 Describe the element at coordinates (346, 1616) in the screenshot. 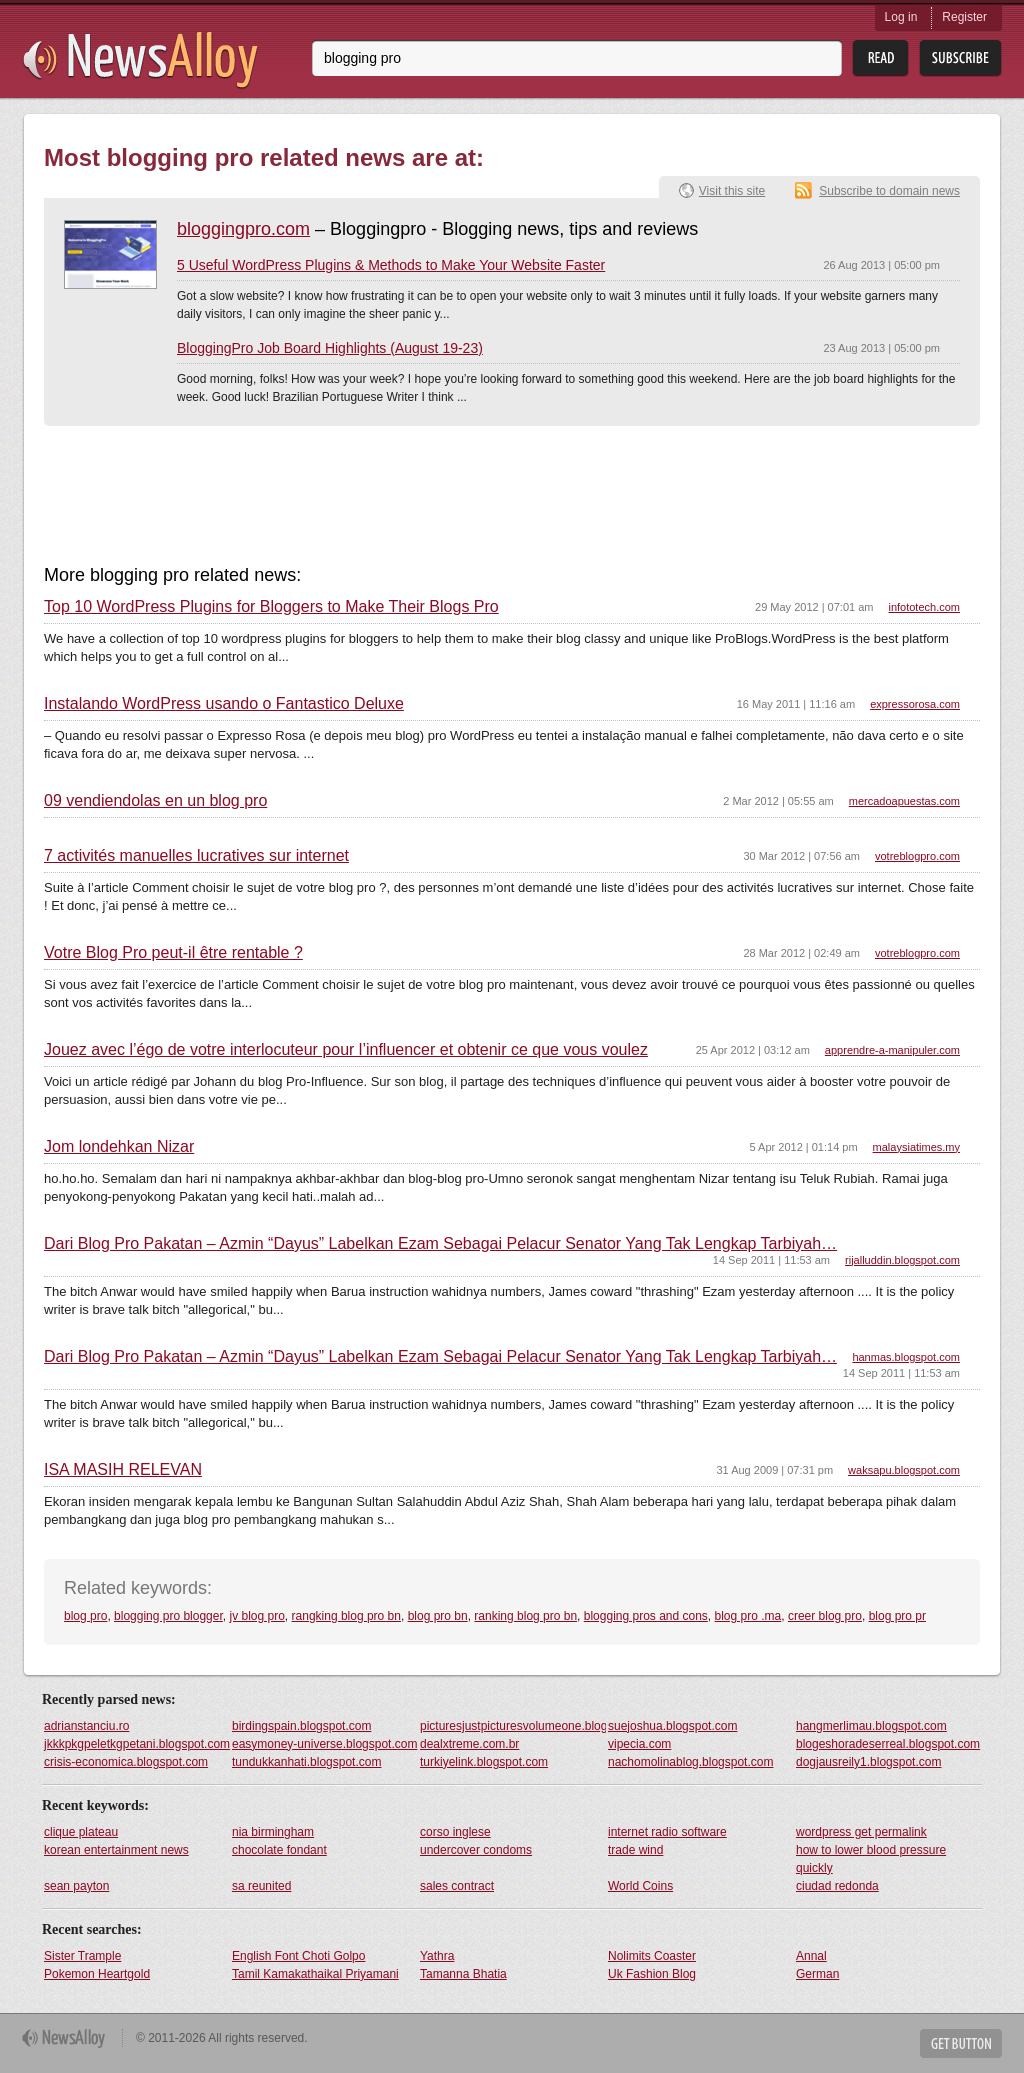

I see `rangking blog pro bn` at that location.